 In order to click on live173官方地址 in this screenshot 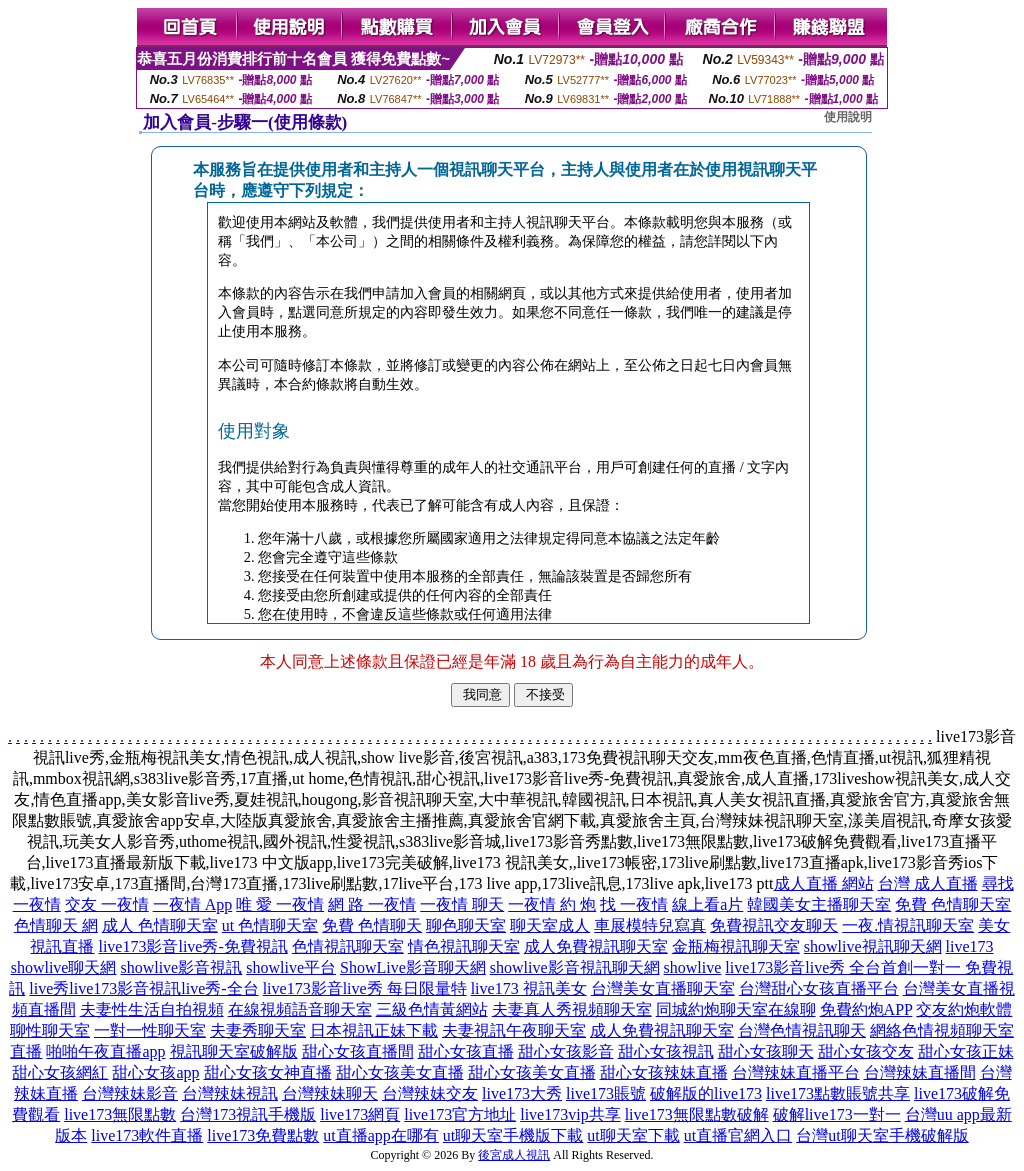, I will do `click(460, 1114)`.